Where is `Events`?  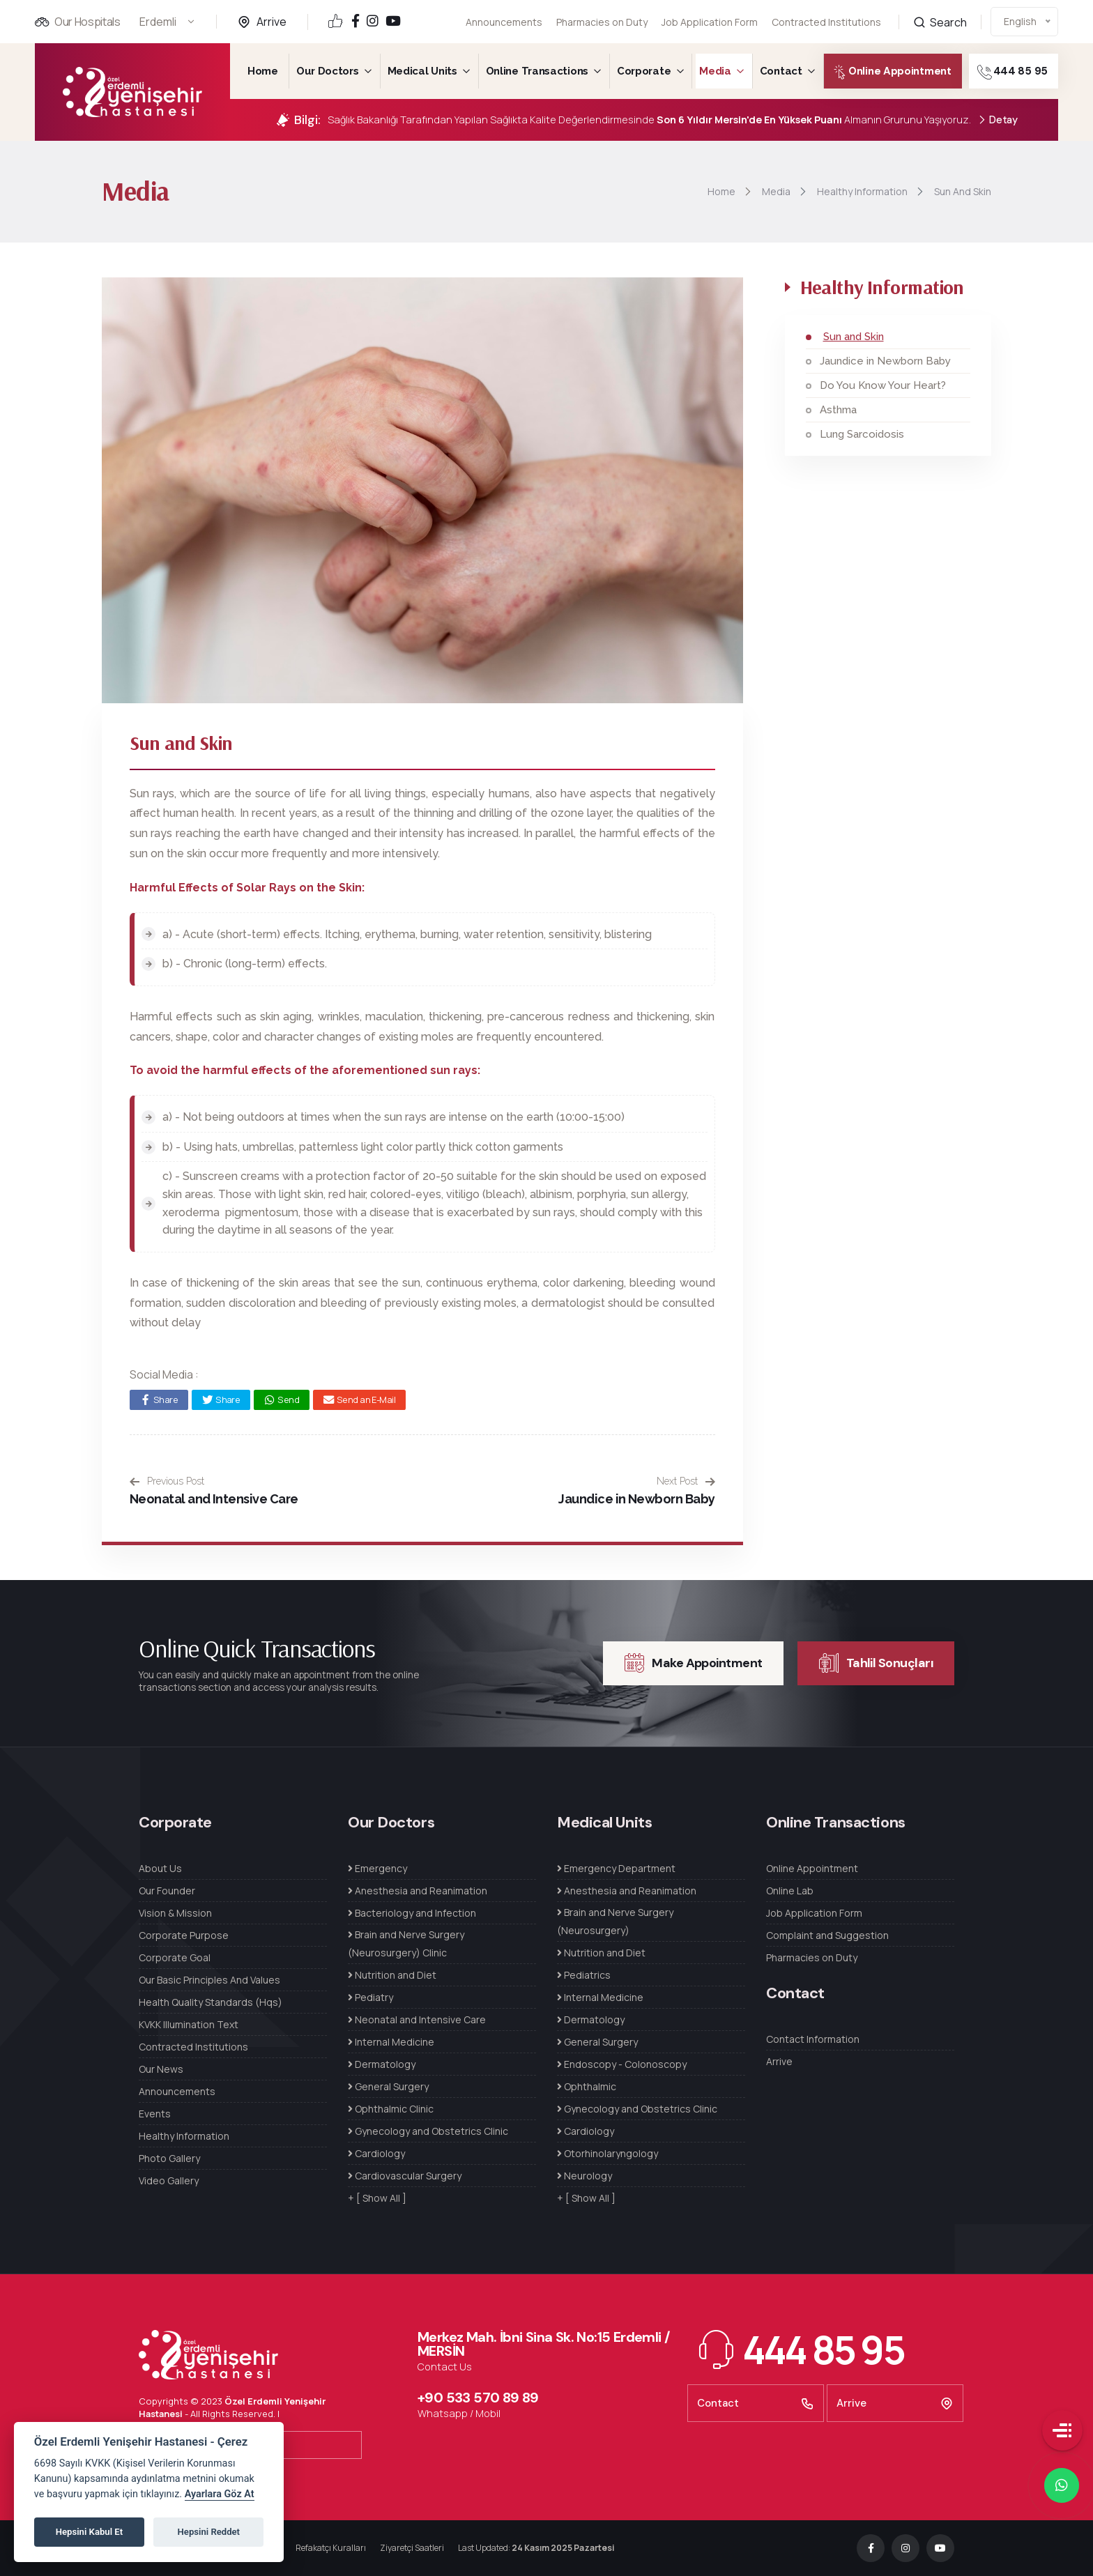
Events is located at coordinates (155, 2113).